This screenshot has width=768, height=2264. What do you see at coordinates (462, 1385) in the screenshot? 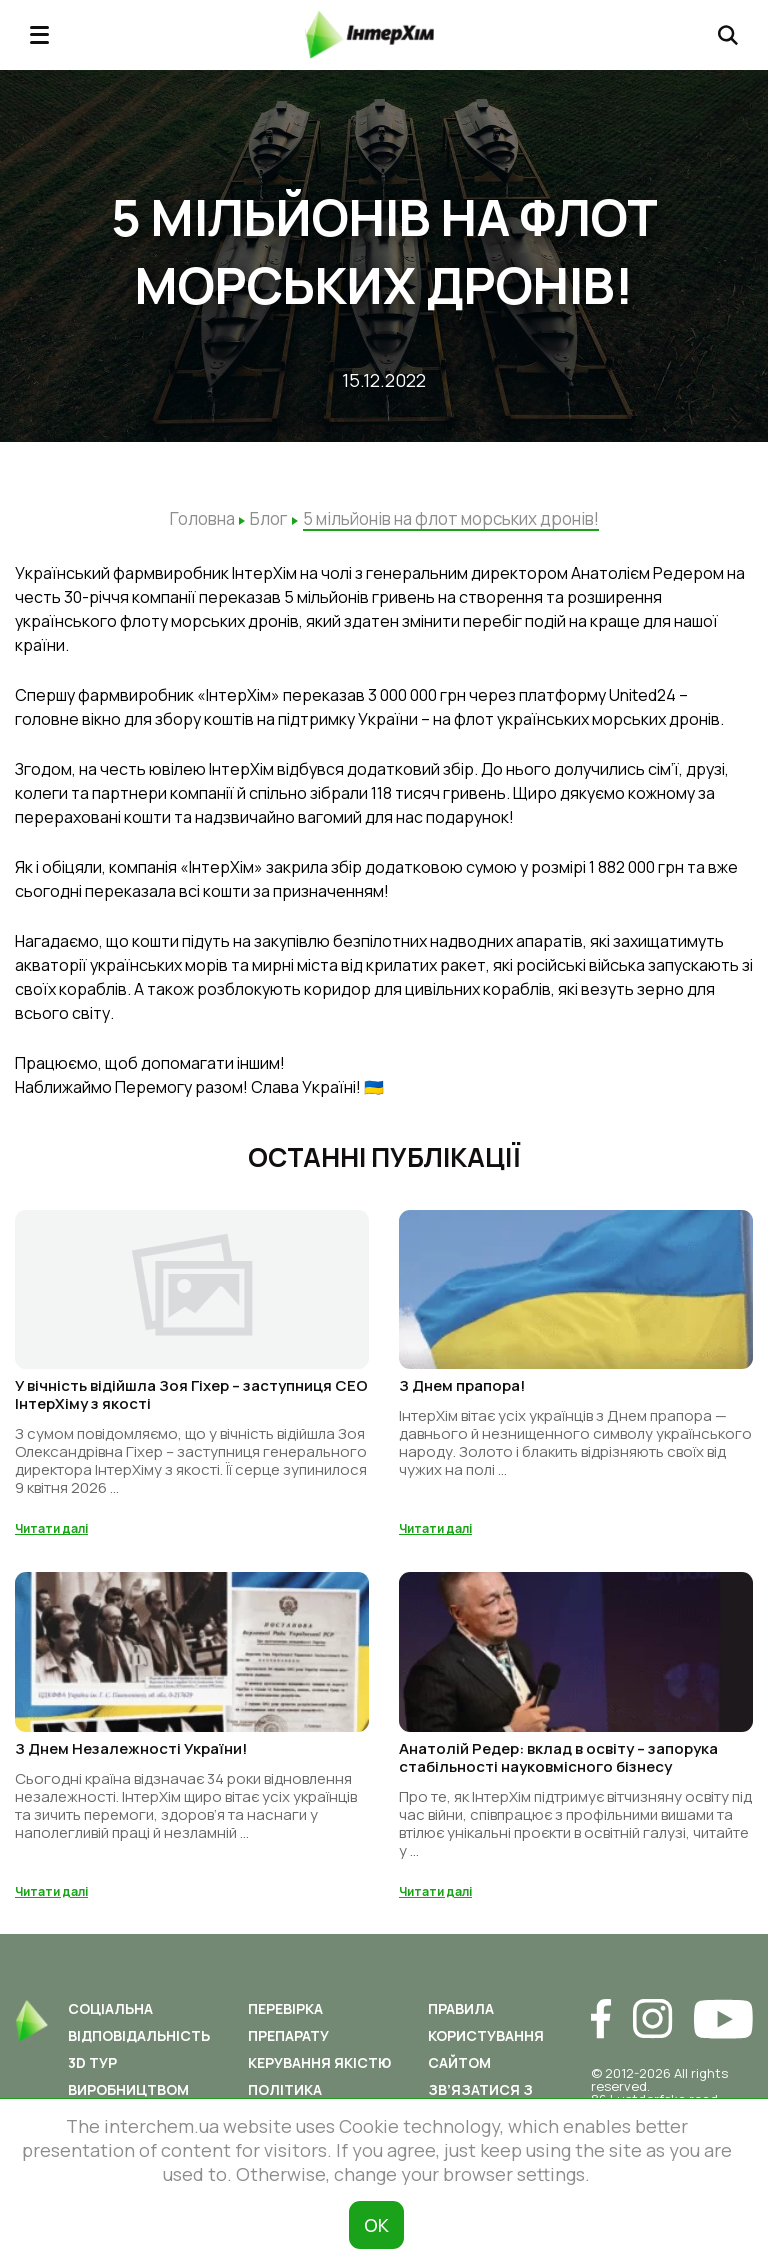
I see `З Днем прапора!` at bounding box center [462, 1385].